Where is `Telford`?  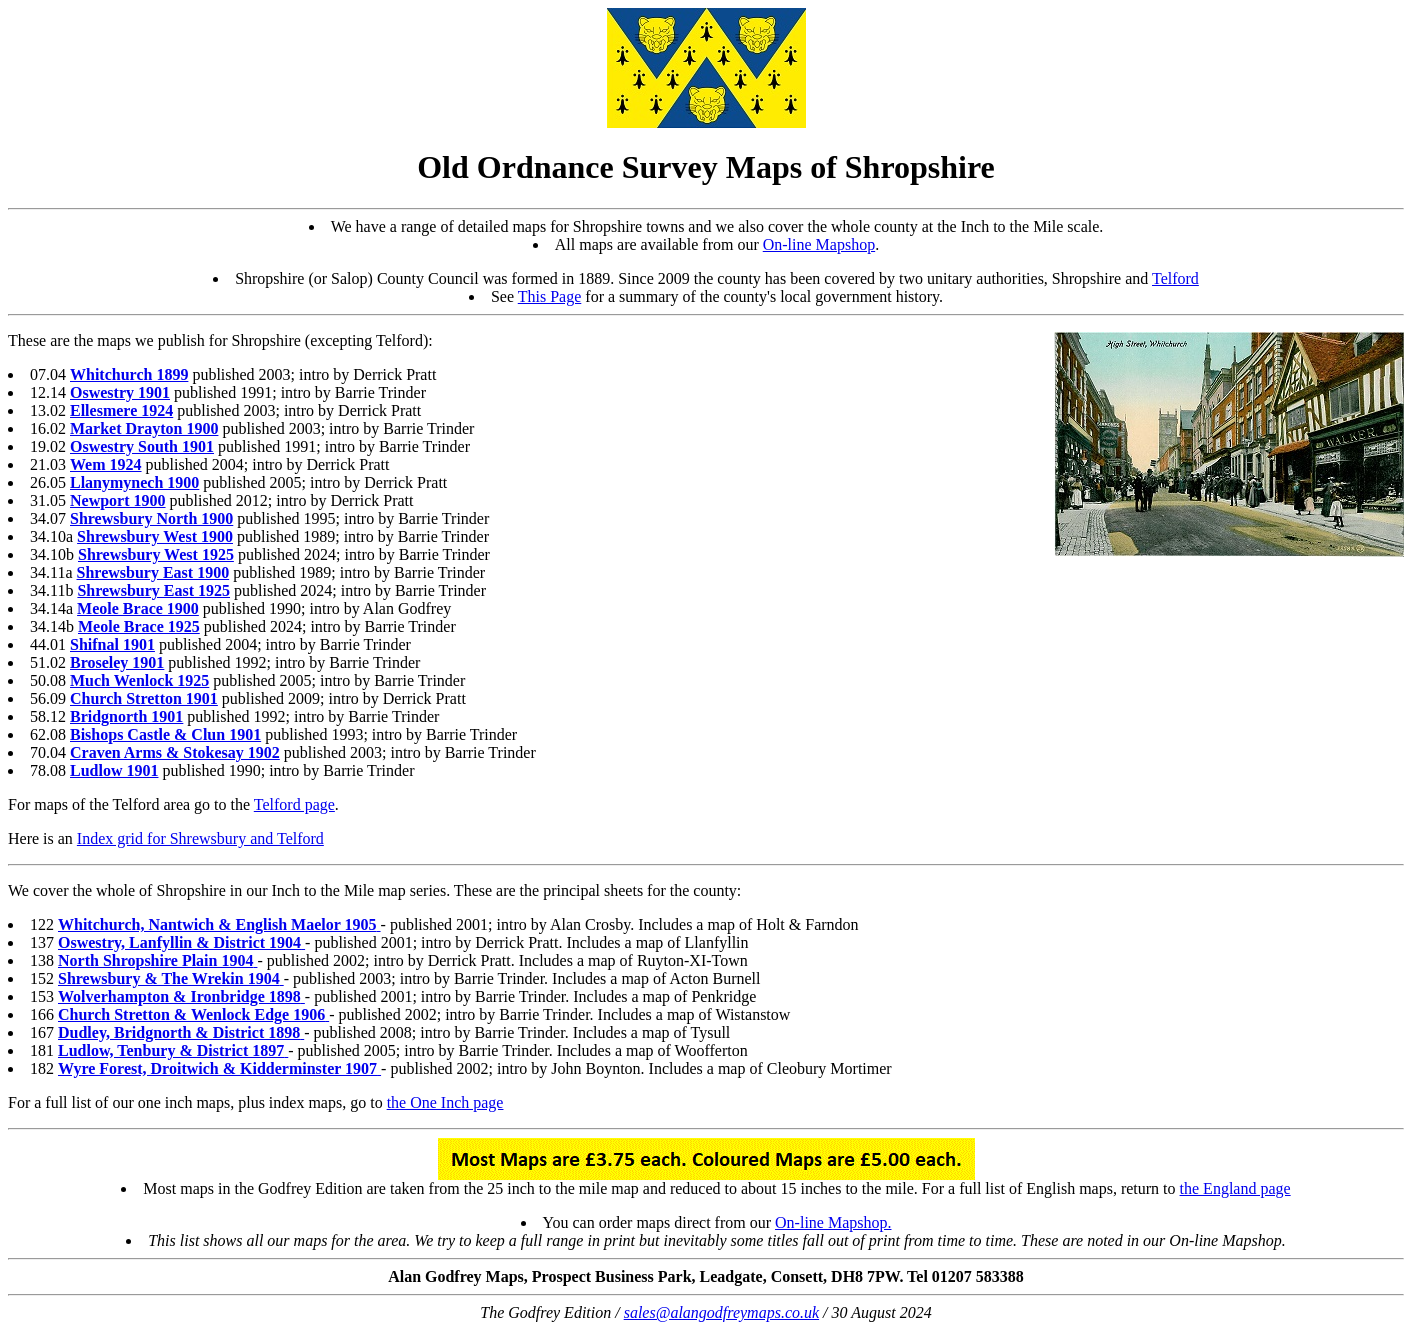 Telford is located at coordinates (1175, 278).